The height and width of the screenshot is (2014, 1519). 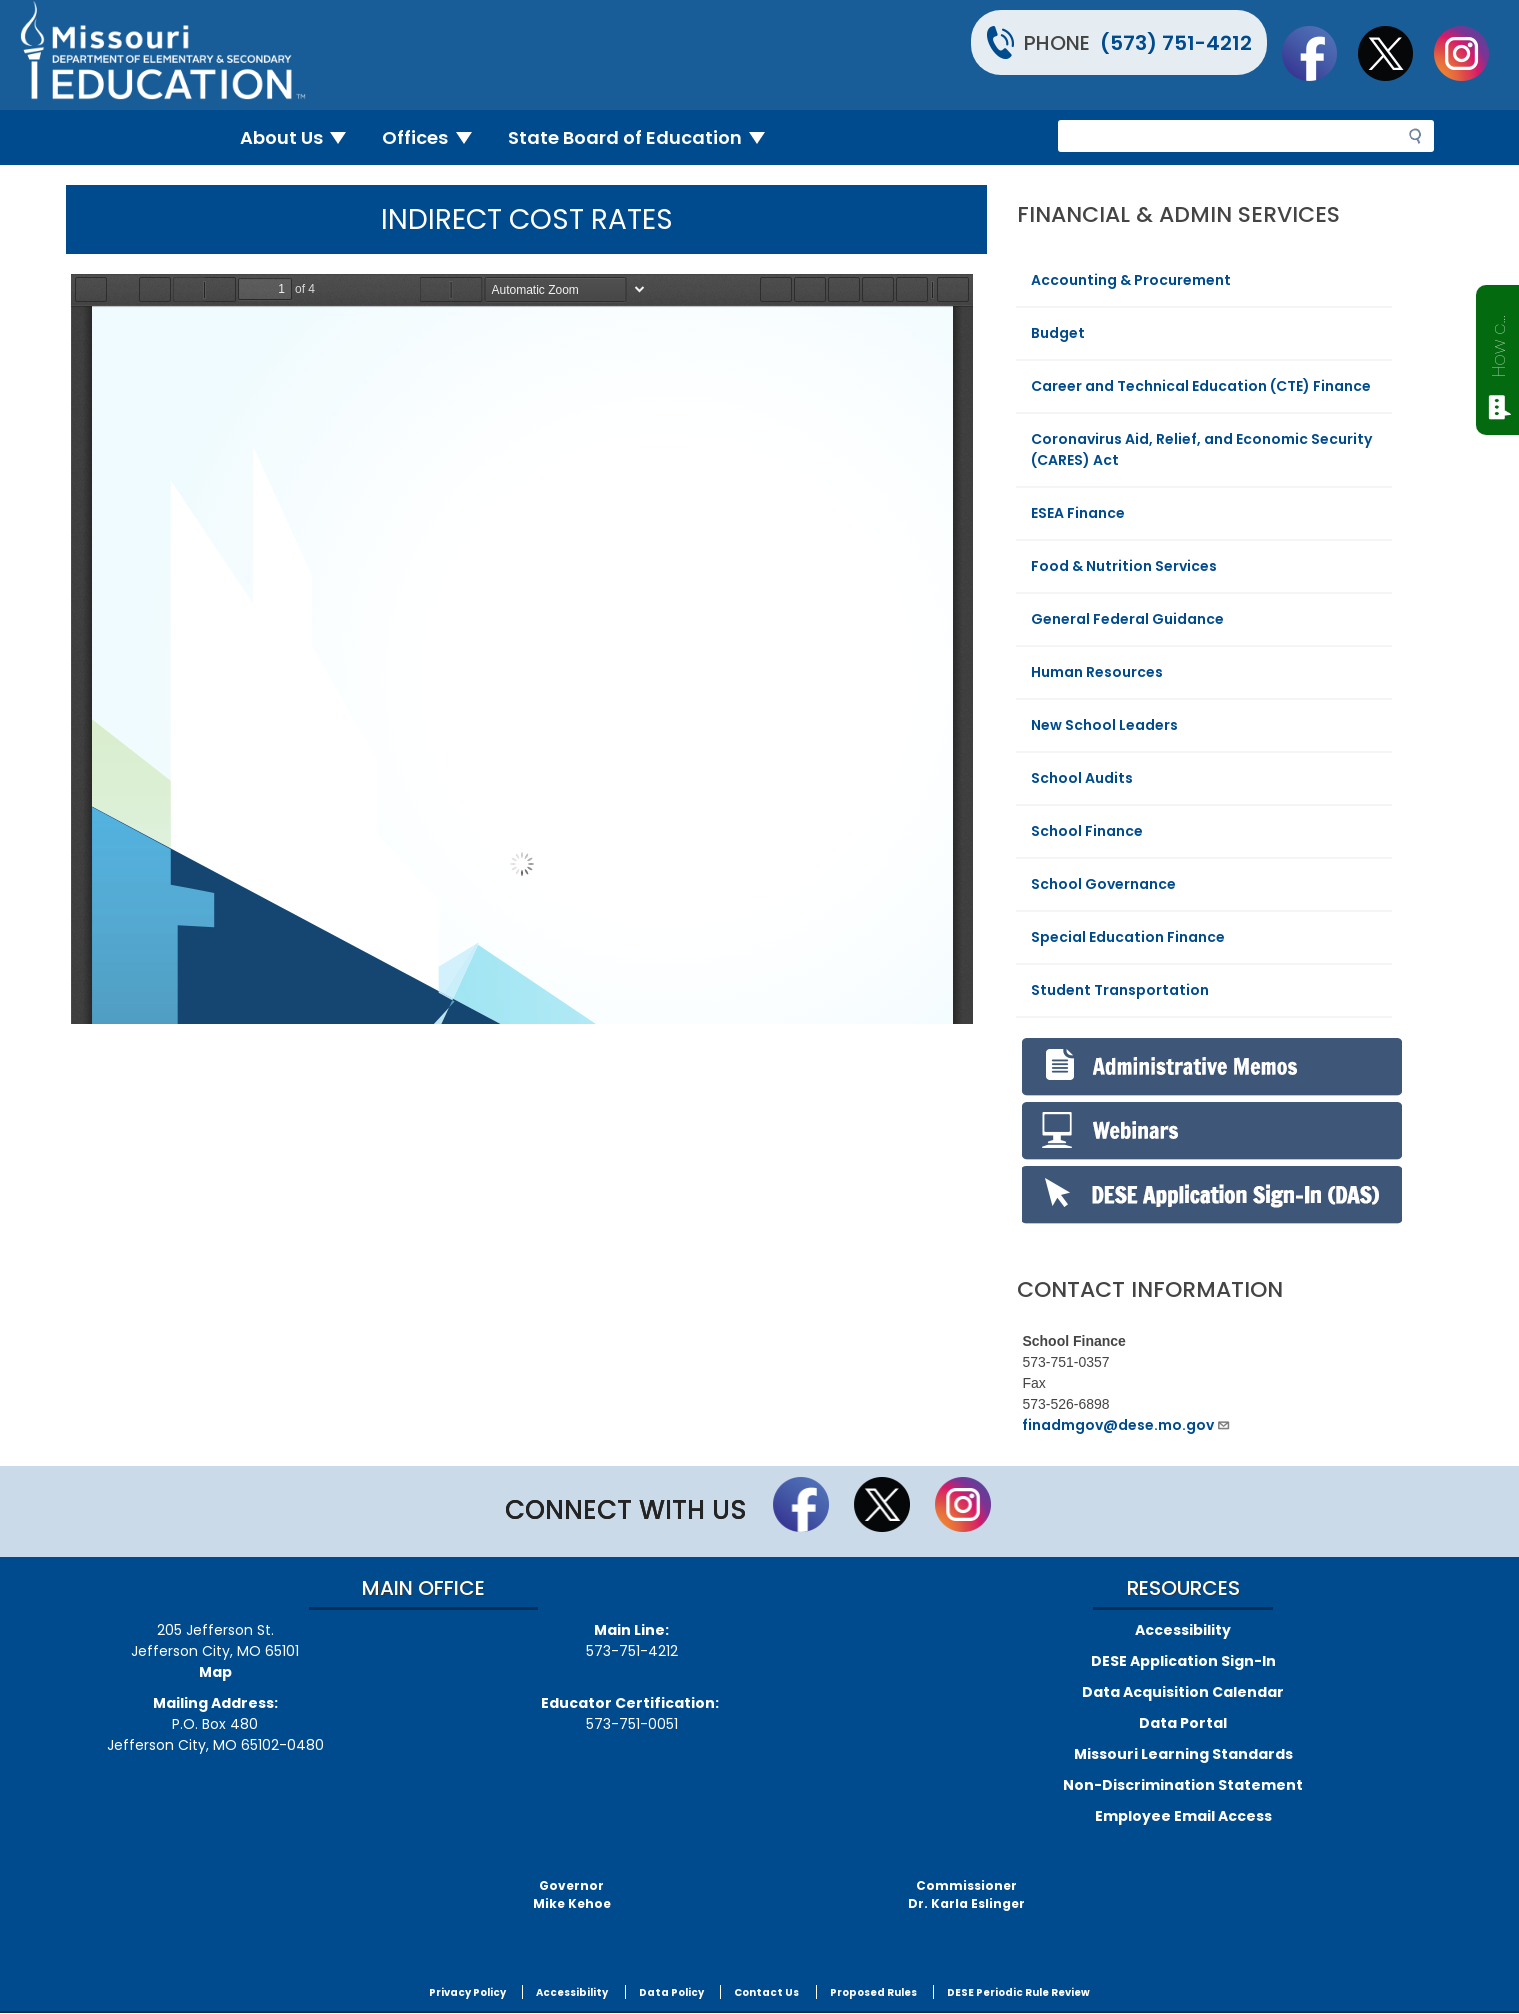 What do you see at coordinates (1395, 53) in the screenshot?
I see `Follow us on Twitter` at bounding box center [1395, 53].